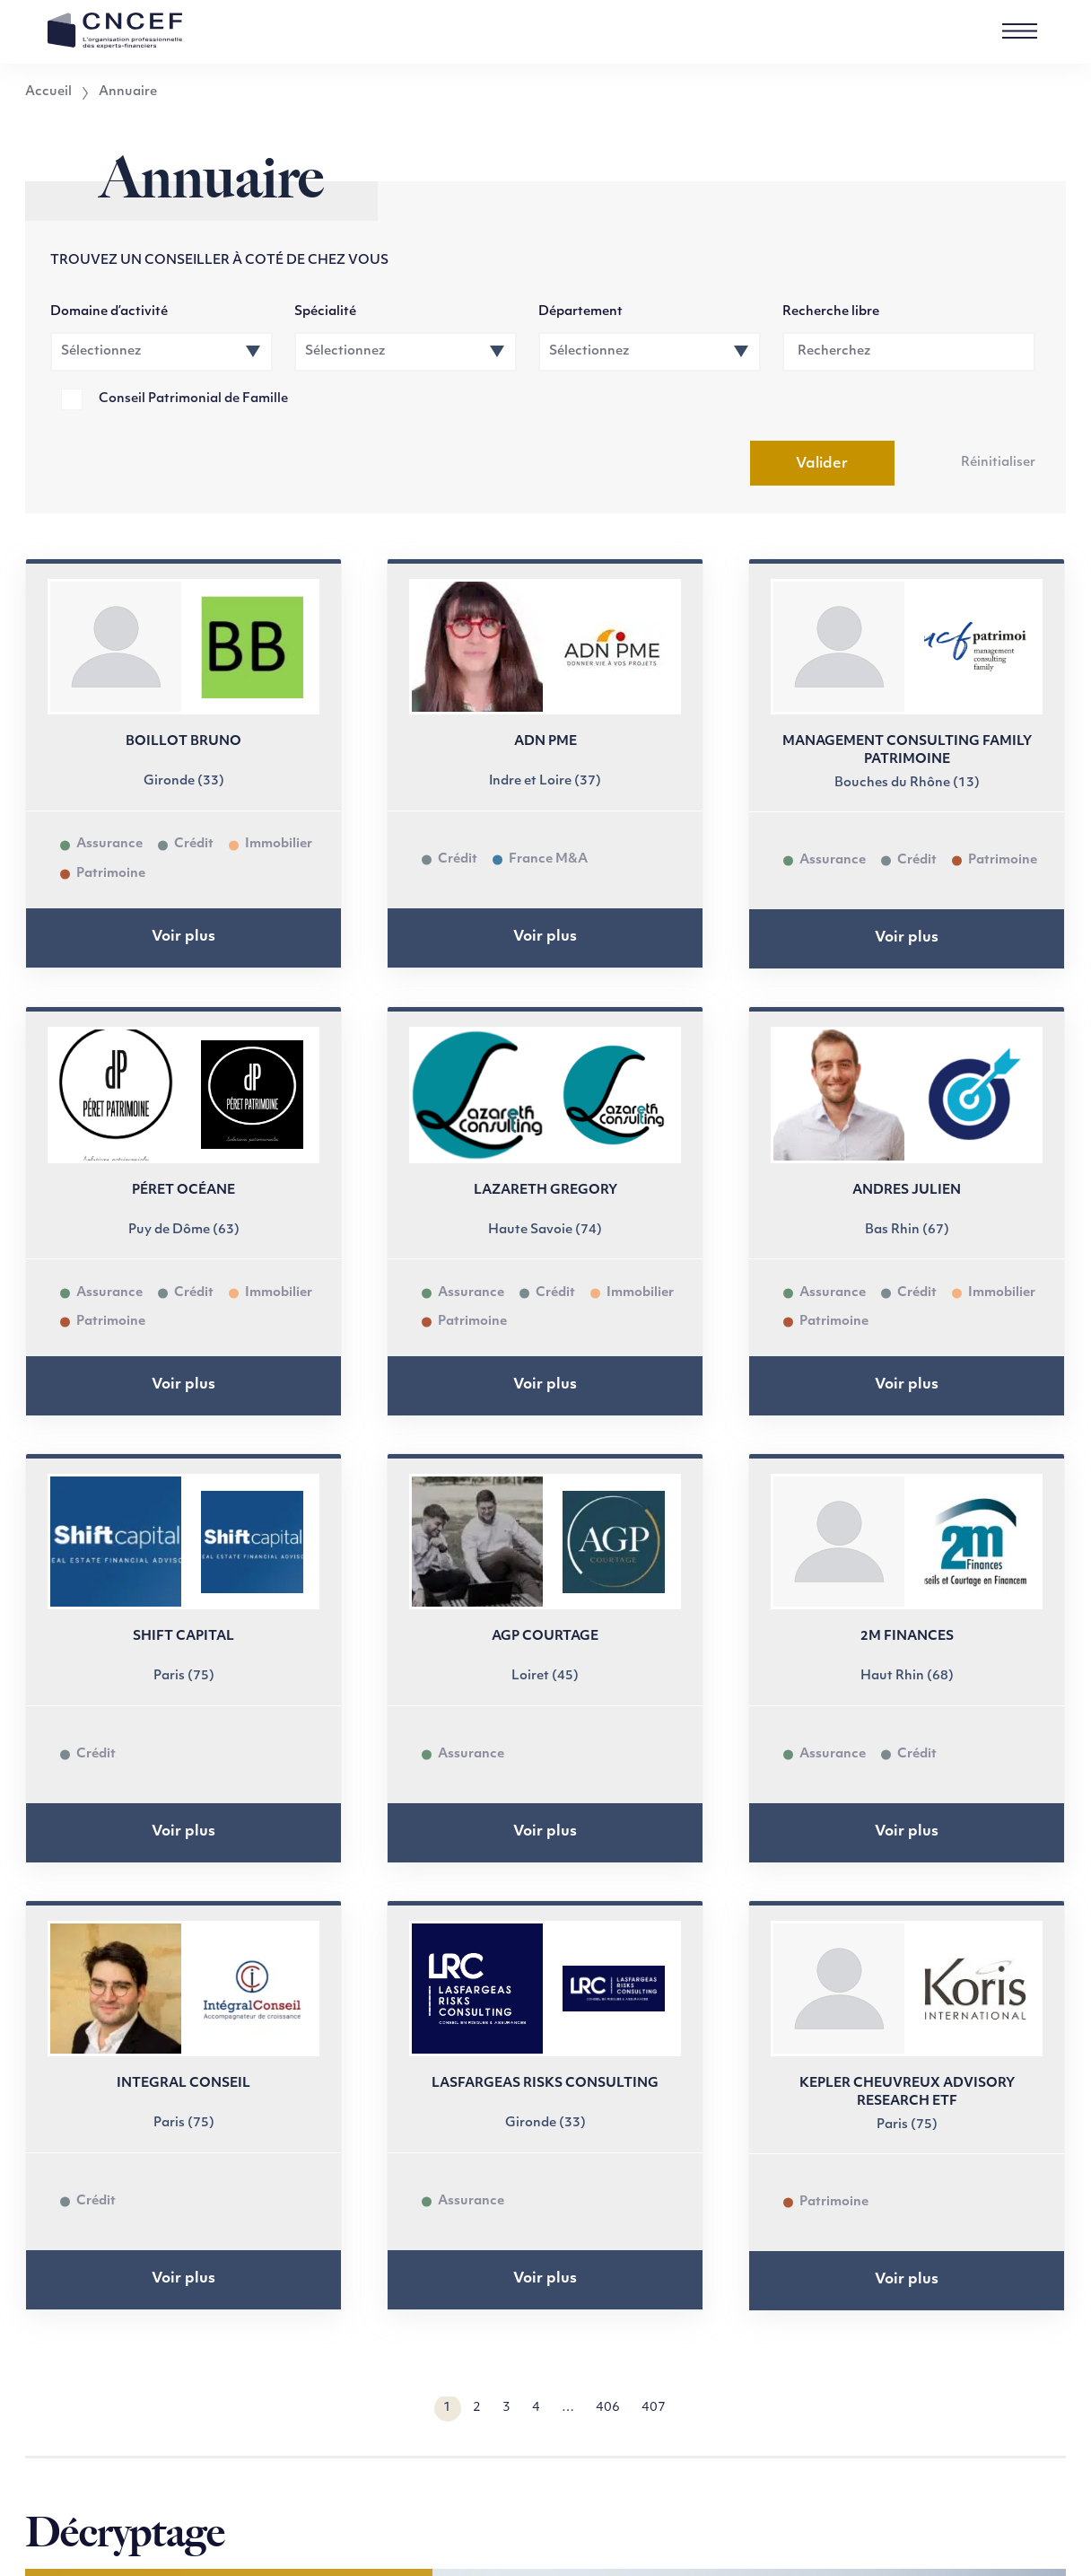  Describe the element at coordinates (48, 92) in the screenshot. I see `Accueil` at that location.